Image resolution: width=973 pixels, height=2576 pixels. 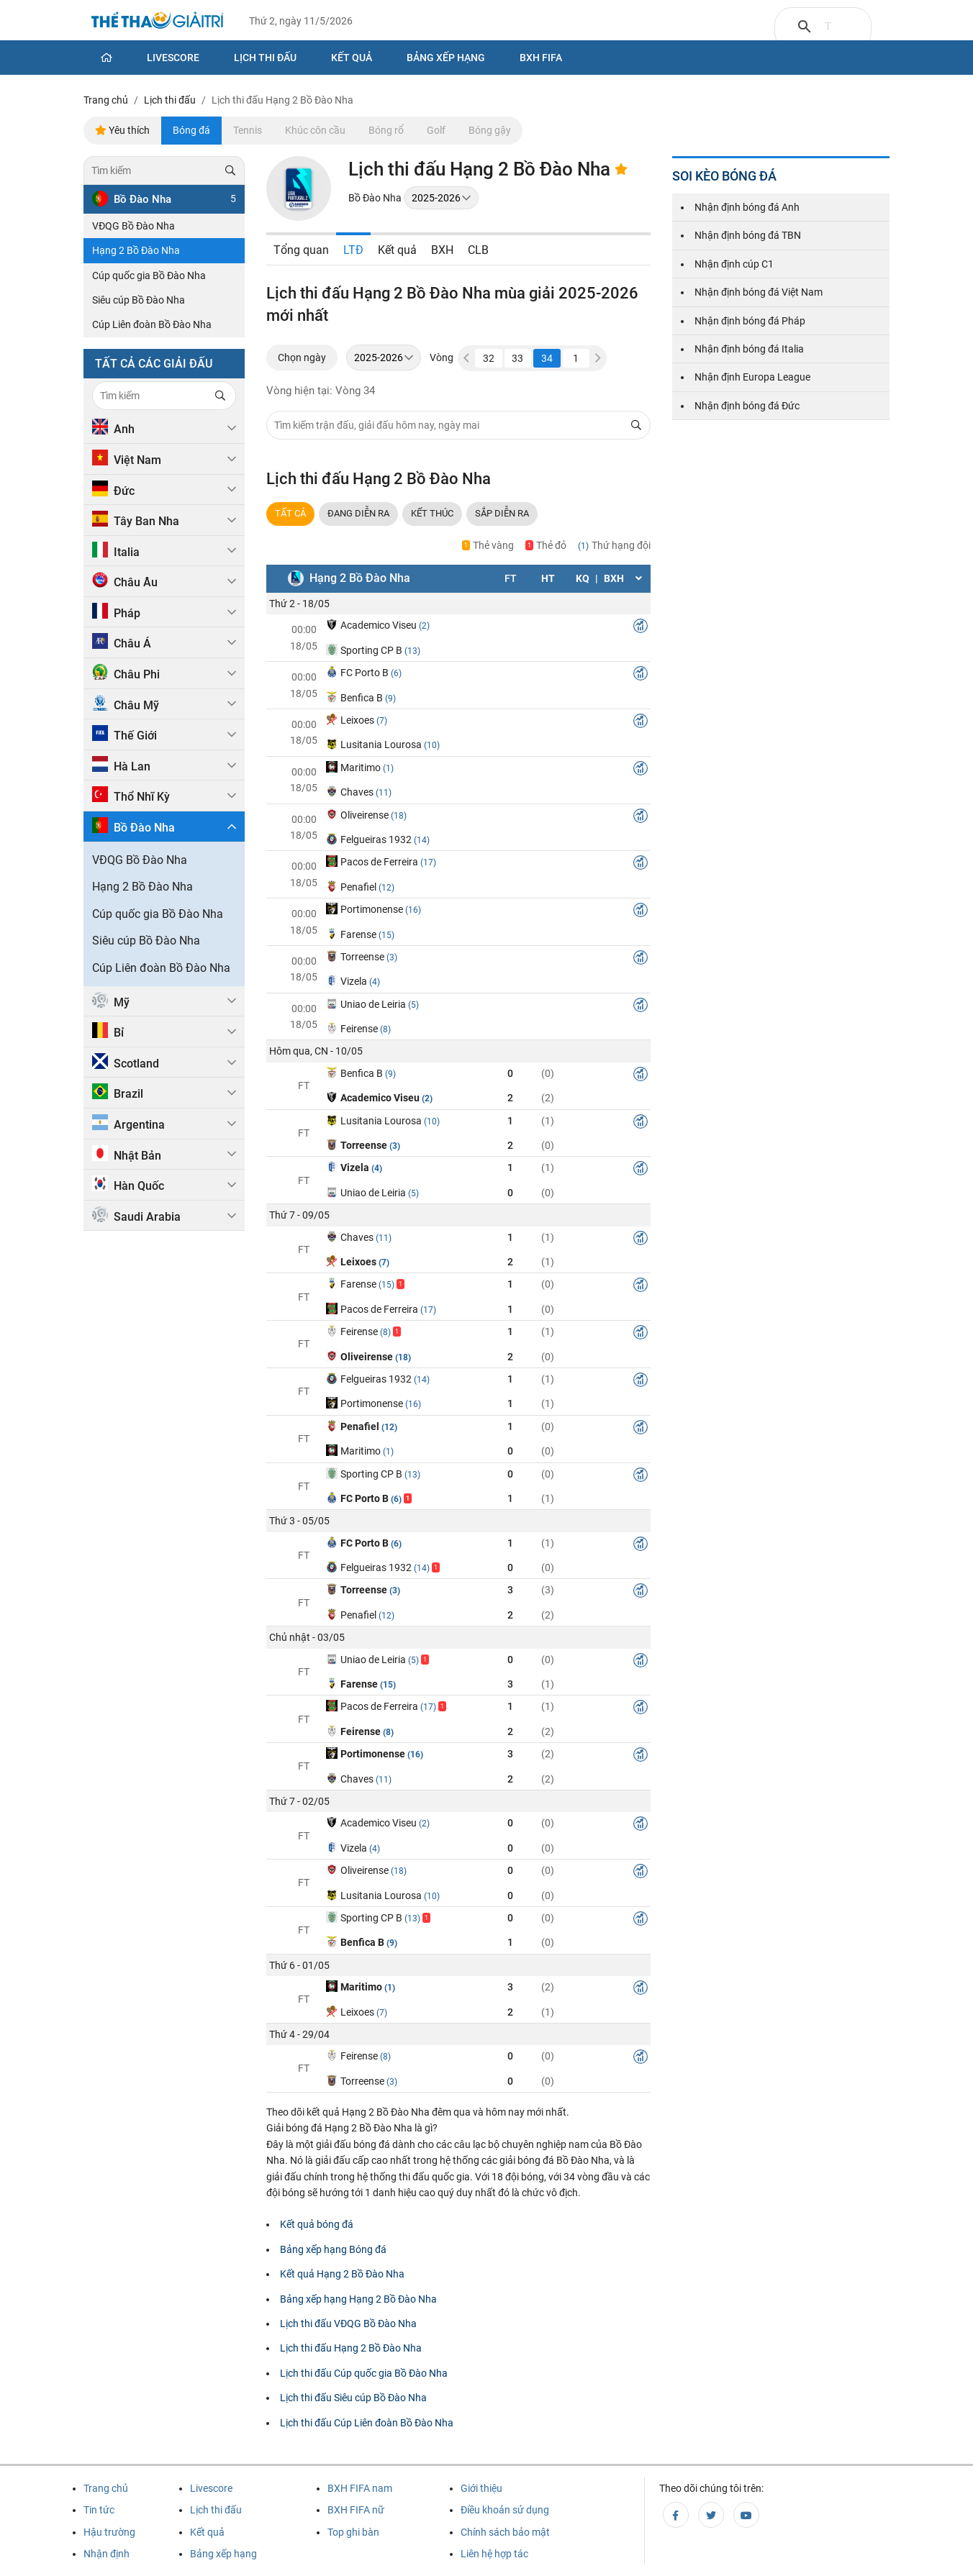 I want to click on TẤT CẢ, so click(x=290, y=513).